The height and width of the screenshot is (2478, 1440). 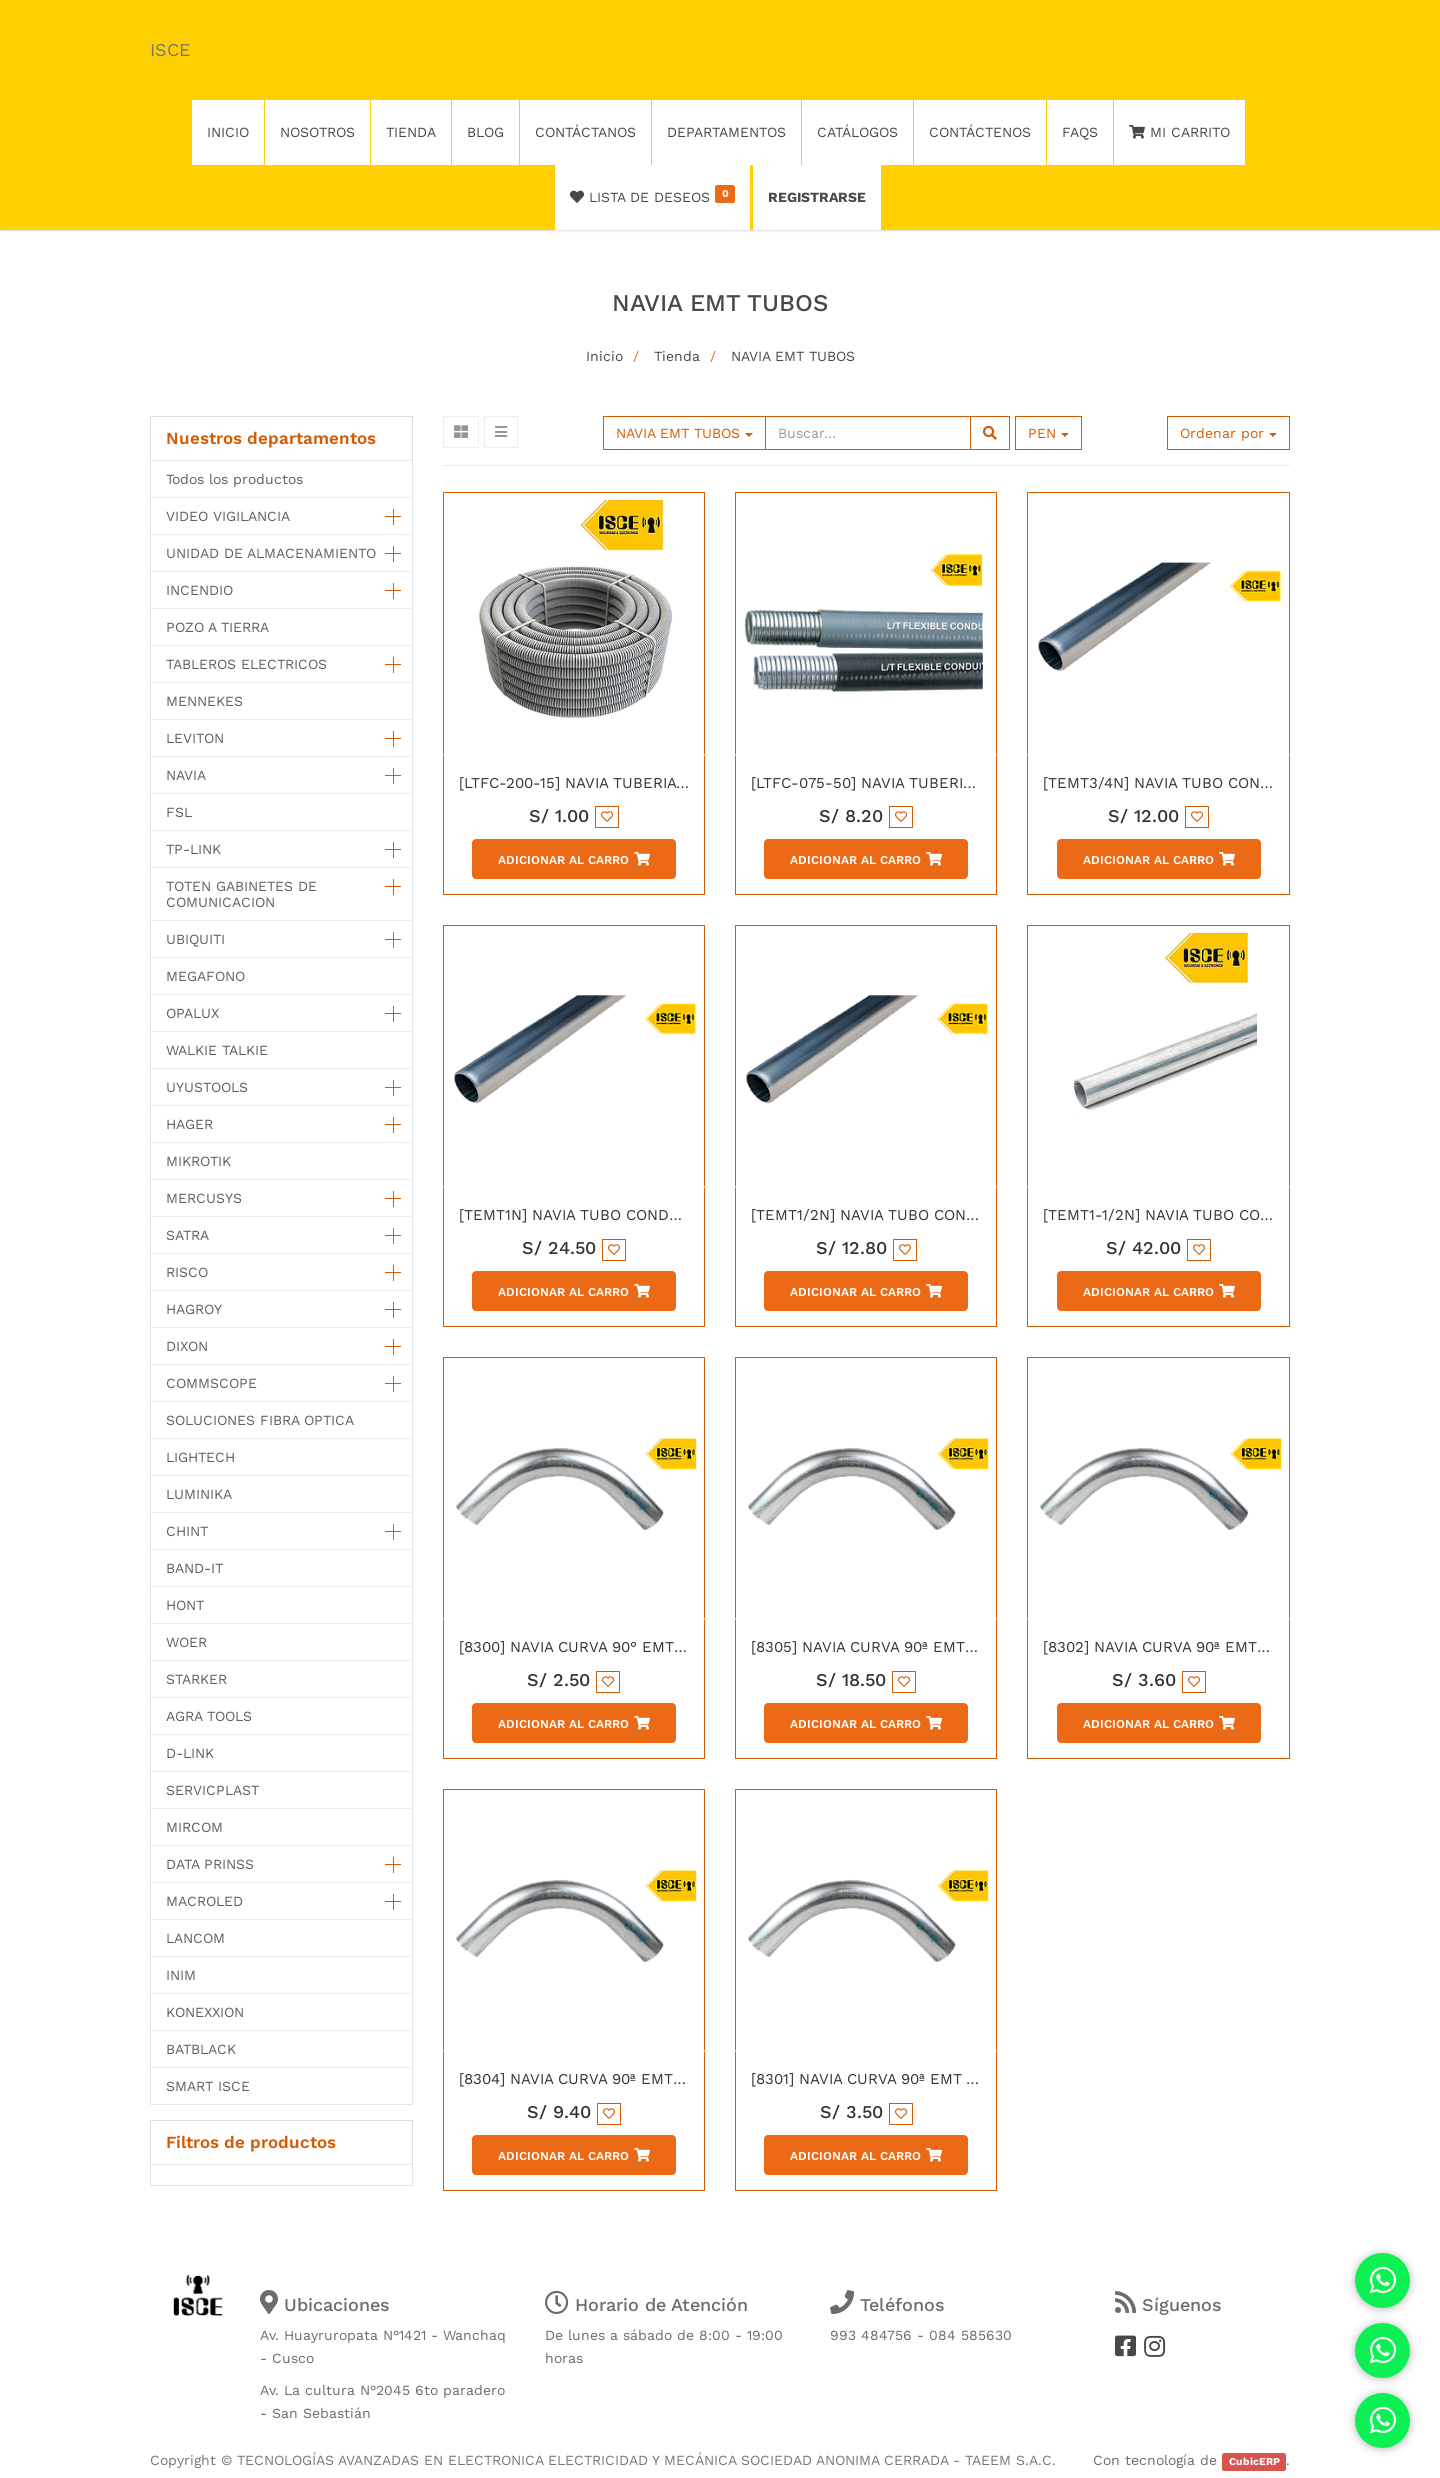 I want to click on MACROLED, so click(x=204, y=1901).